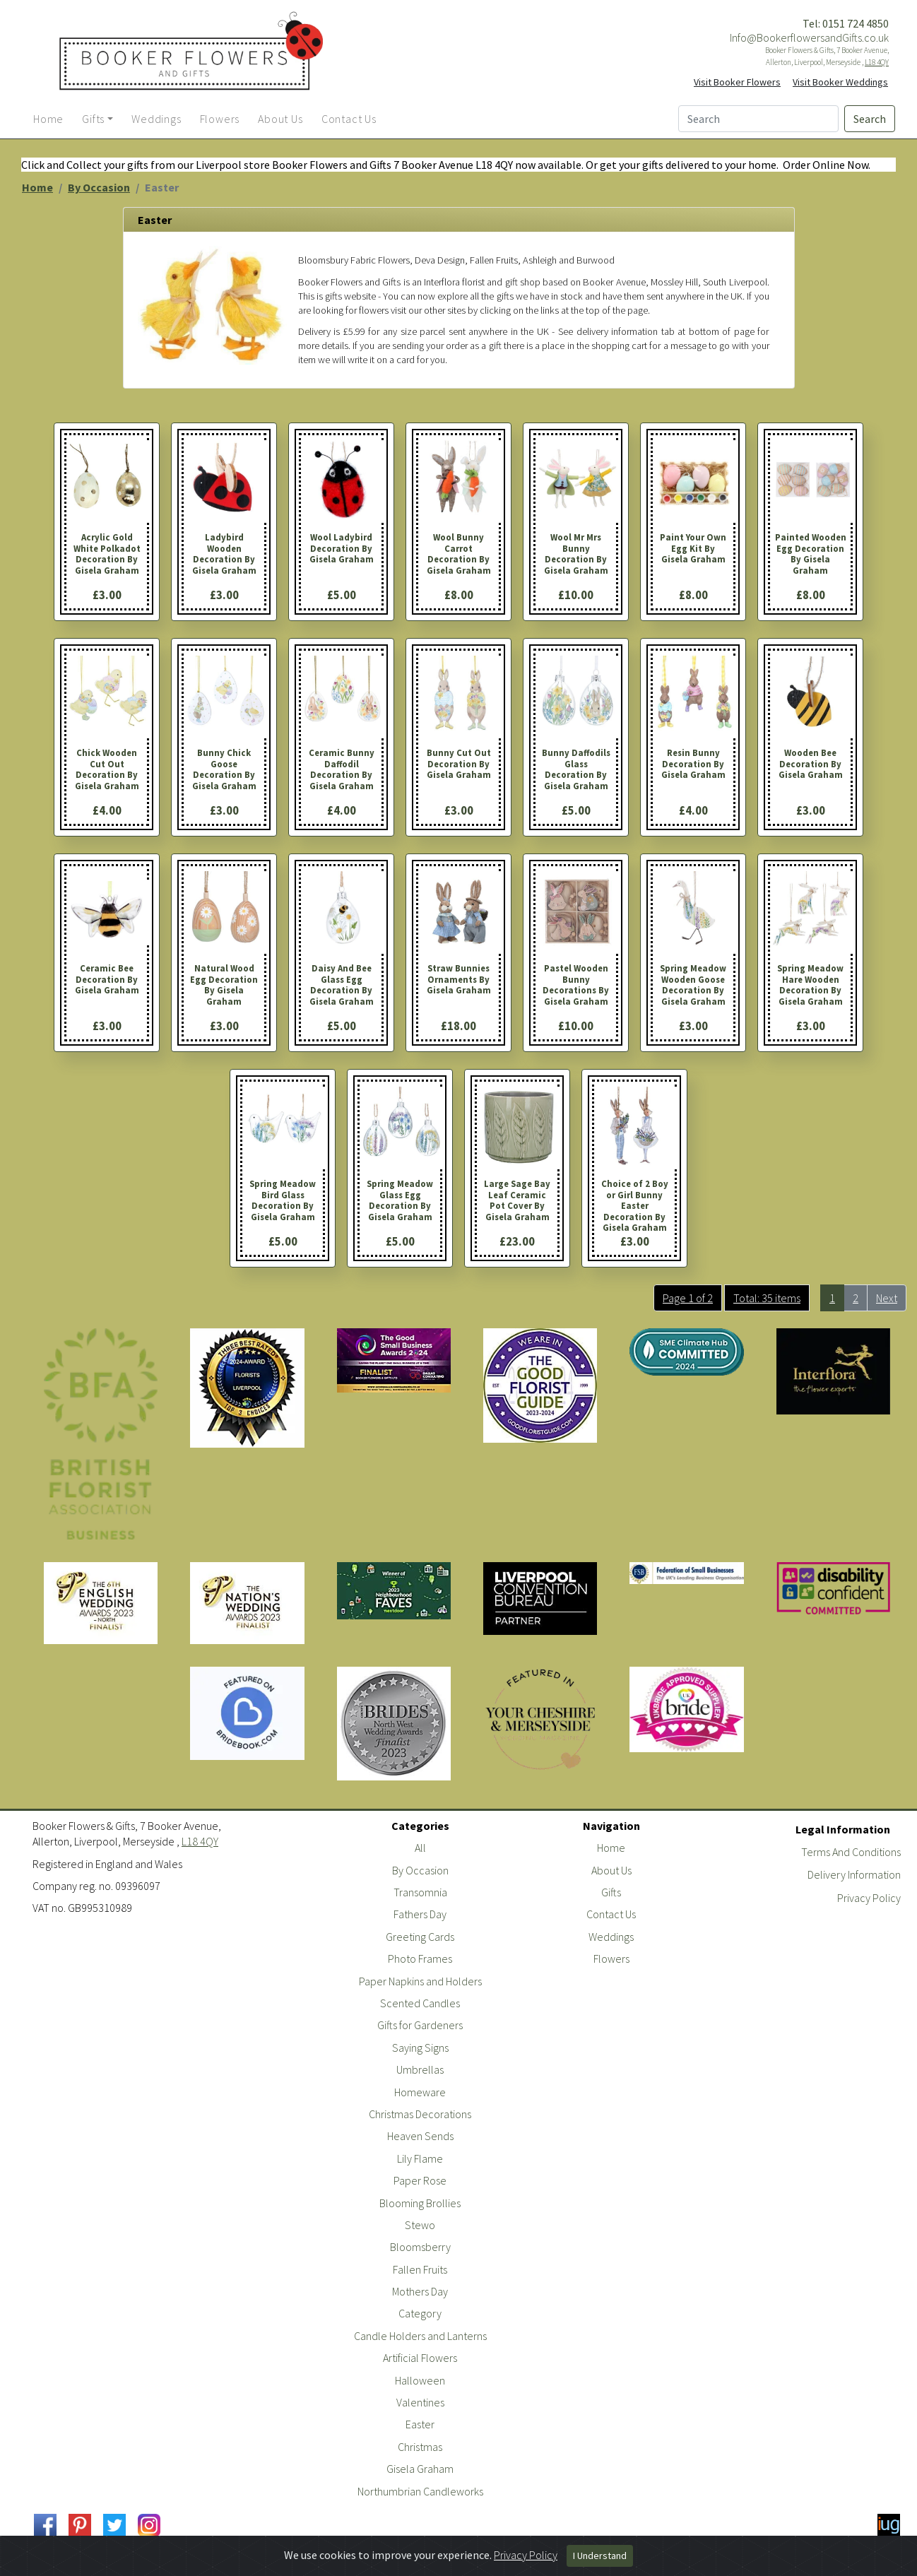 This screenshot has width=917, height=2576. Describe the element at coordinates (420, 1937) in the screenshot. I see `Greeting Cards` at that location.